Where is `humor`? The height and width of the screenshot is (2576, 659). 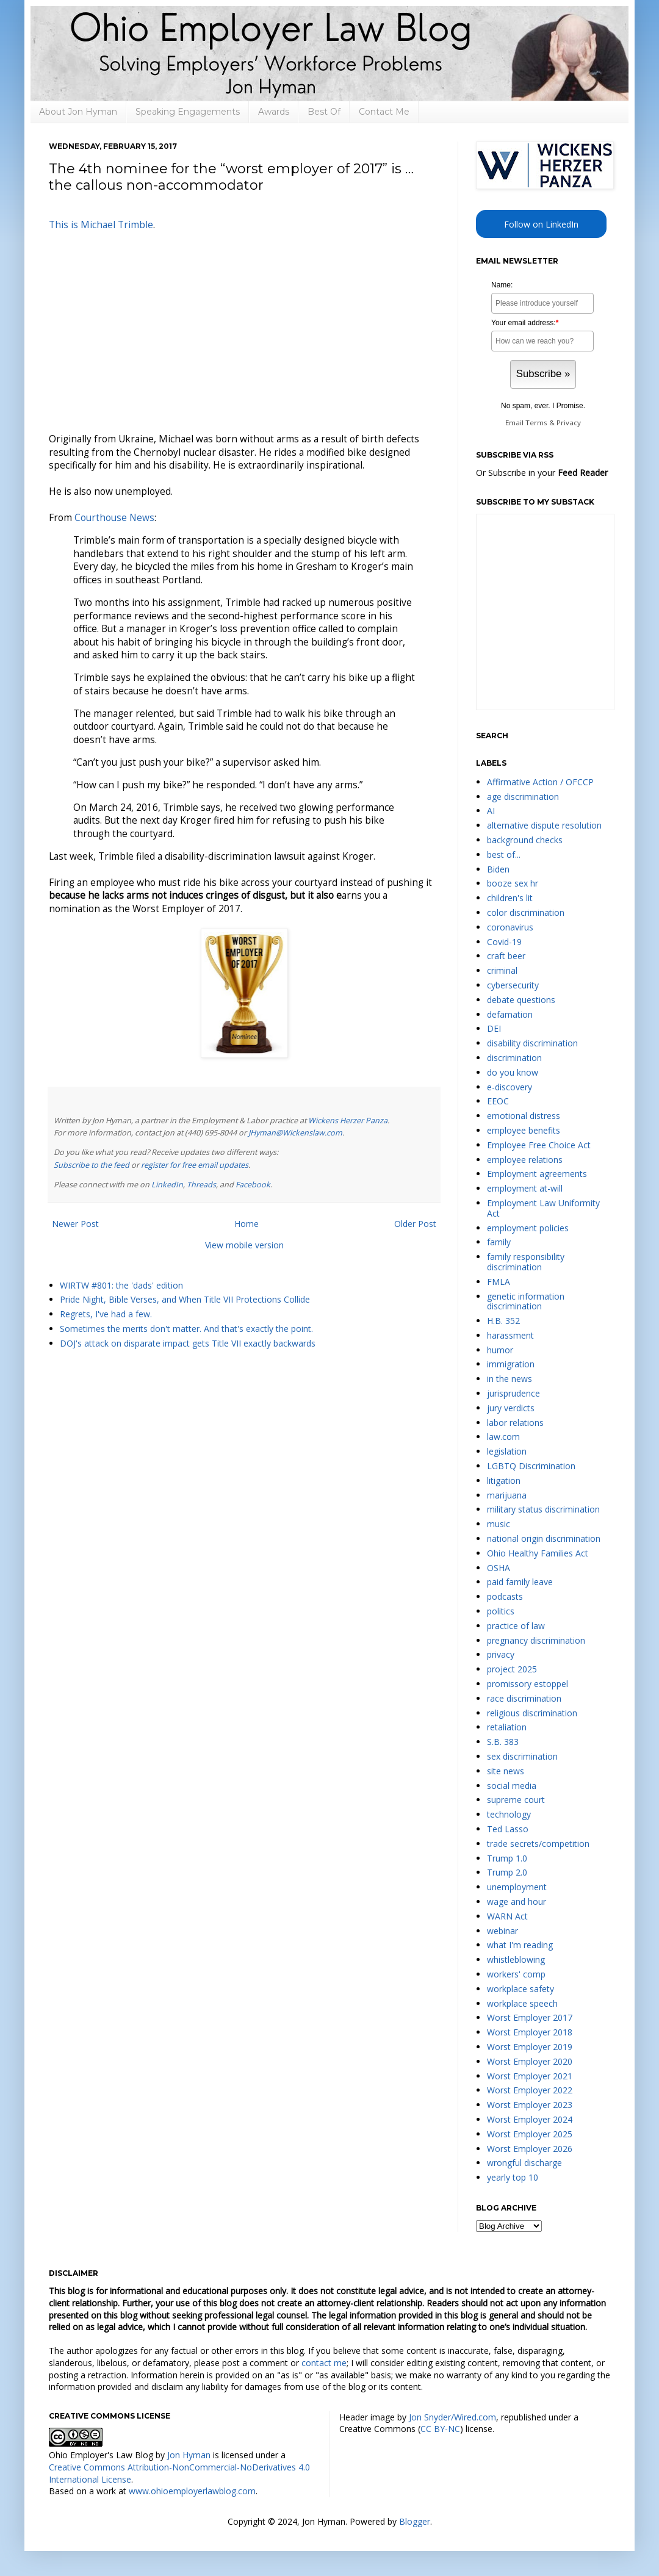 humor is located at coordinates (500, 1350).